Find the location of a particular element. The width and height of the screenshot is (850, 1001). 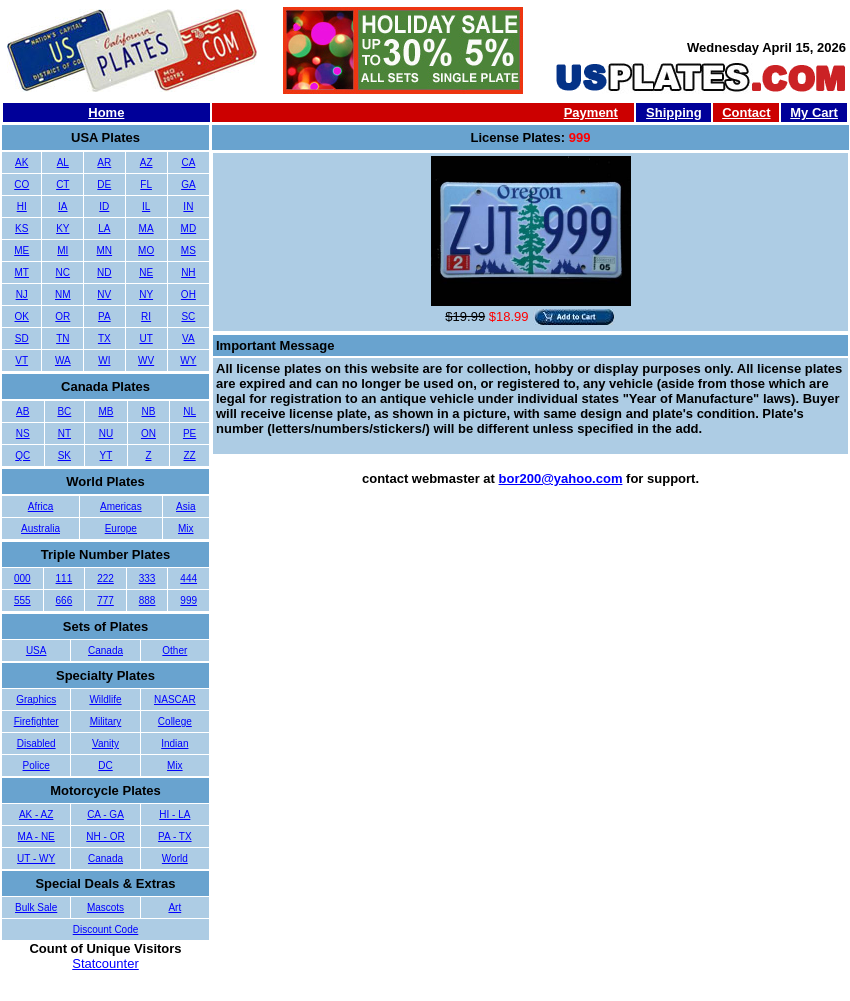

RI is located at coordinates (146, 316).